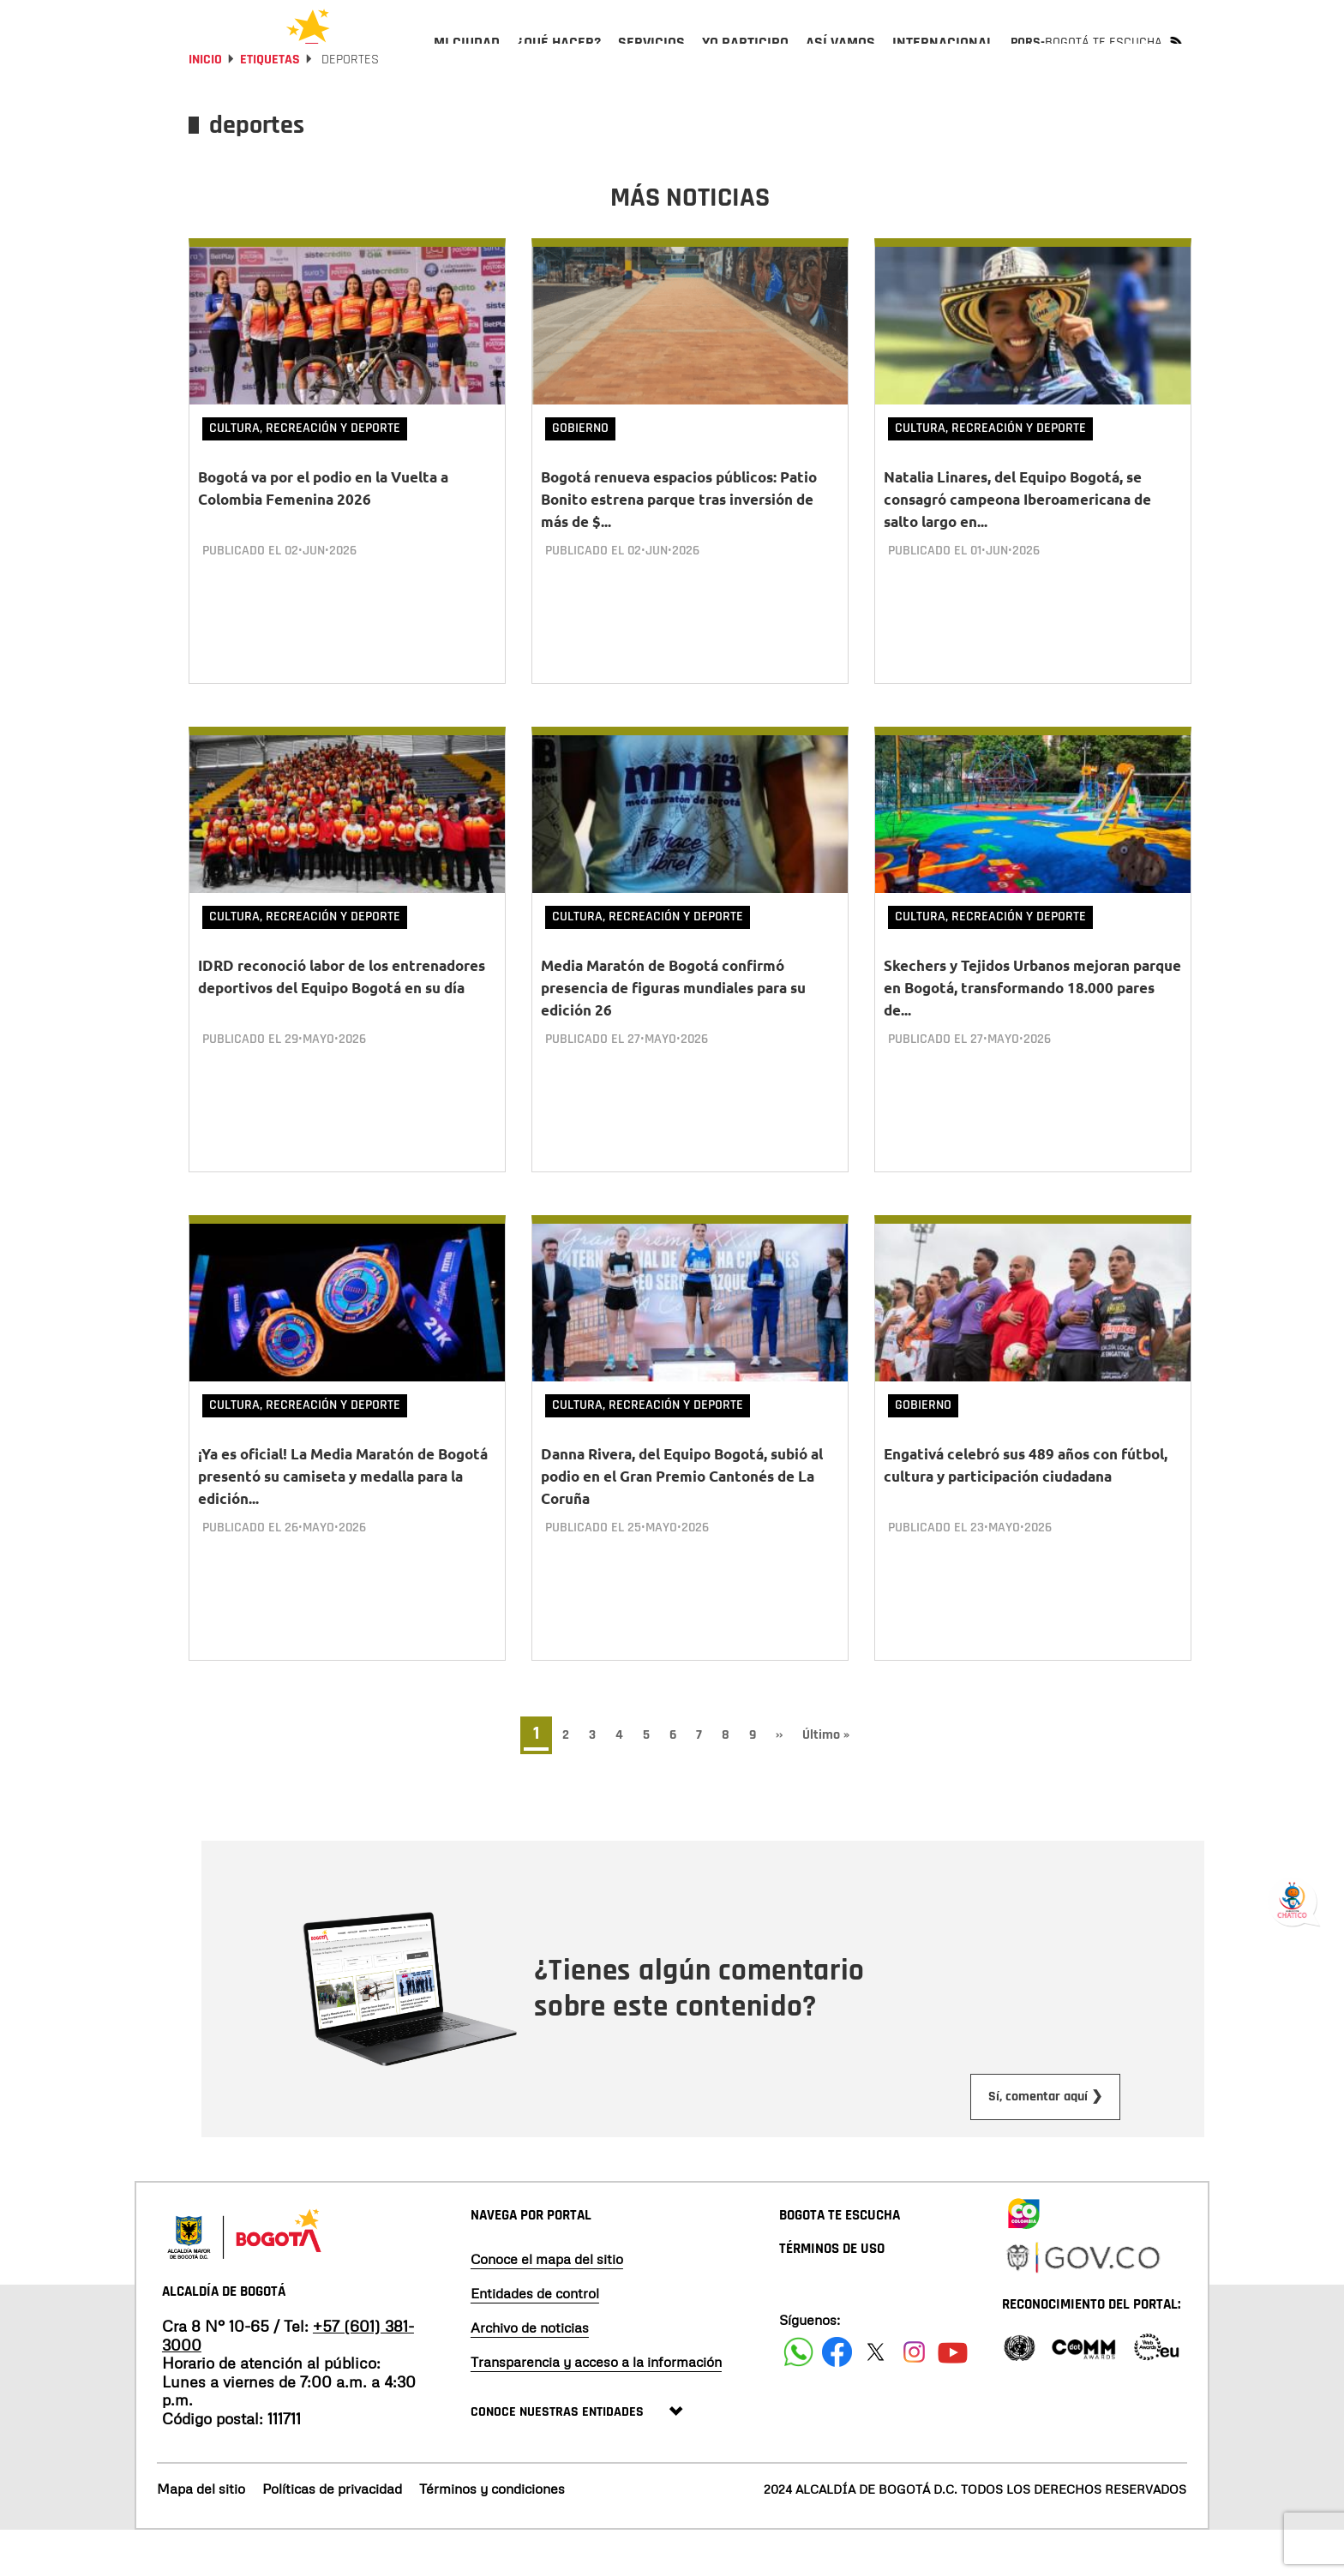 The height and width of the screenshot is (2576, 1344). Describe the element at coordinates (343, 1521) in the screenshot. I see `¡Ya es oficial! La Media Maratón de Bogotá presentó su camiseta y medalla para la edición...` at that location.